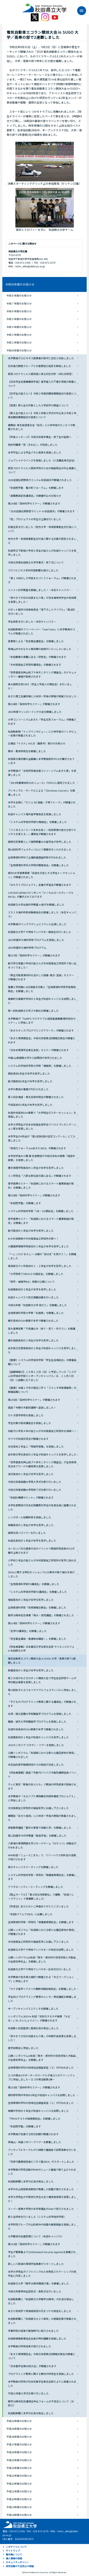 This screenshot has height=2576, width=89. Describe the element at coordinates (42, 1350) in the screenshot. I see `岩手県立花巻南高校の２年生が秋田キャンパスを見学しました` at that location.